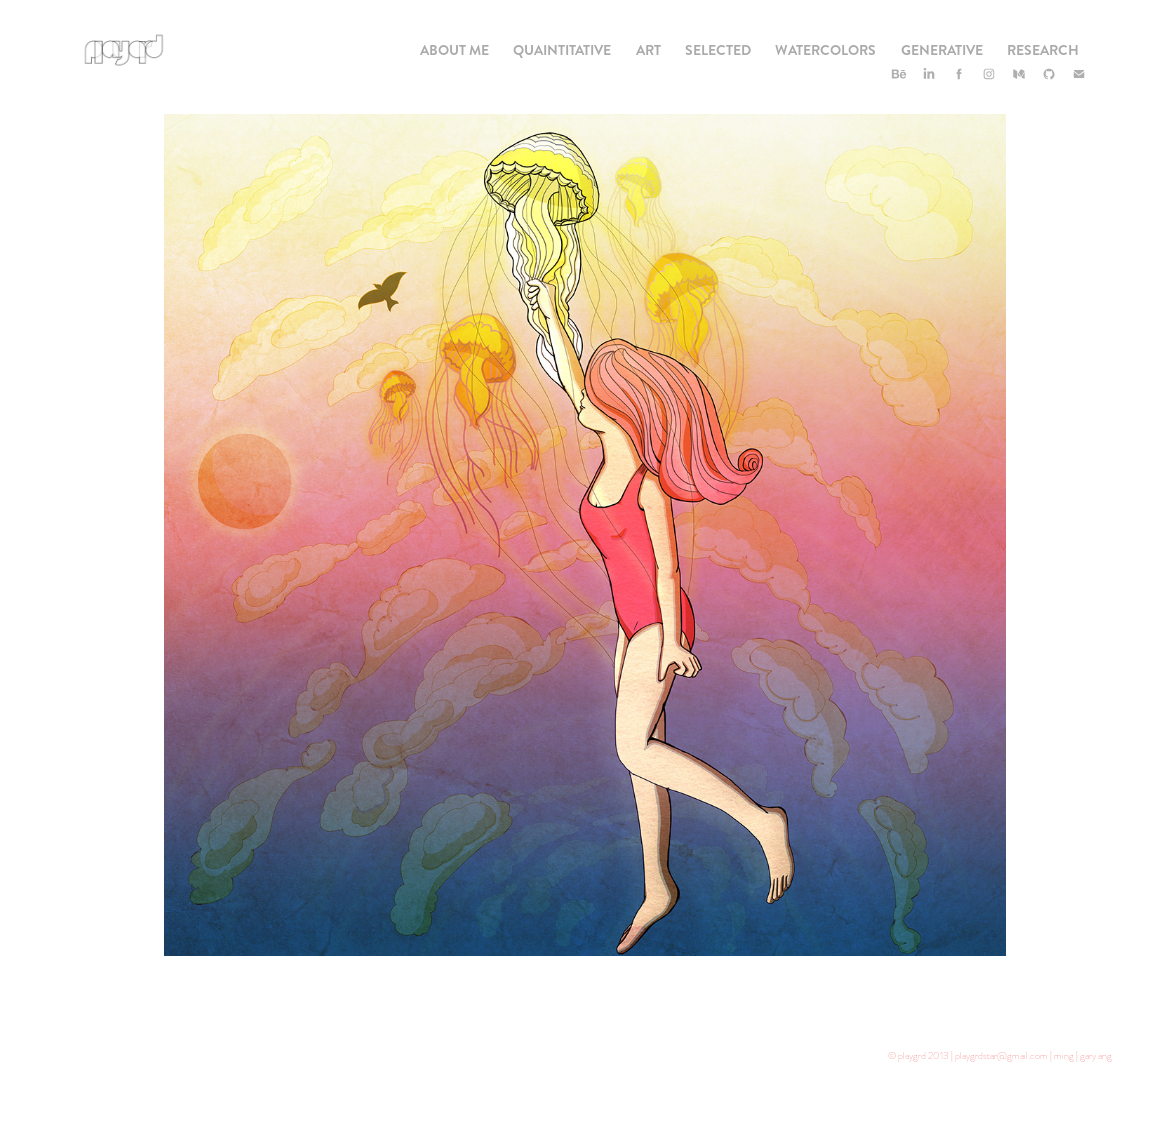 Image resolution: width=1170 pixels, height=1125 pixels. I want to click on Selected, so click(718, 50).